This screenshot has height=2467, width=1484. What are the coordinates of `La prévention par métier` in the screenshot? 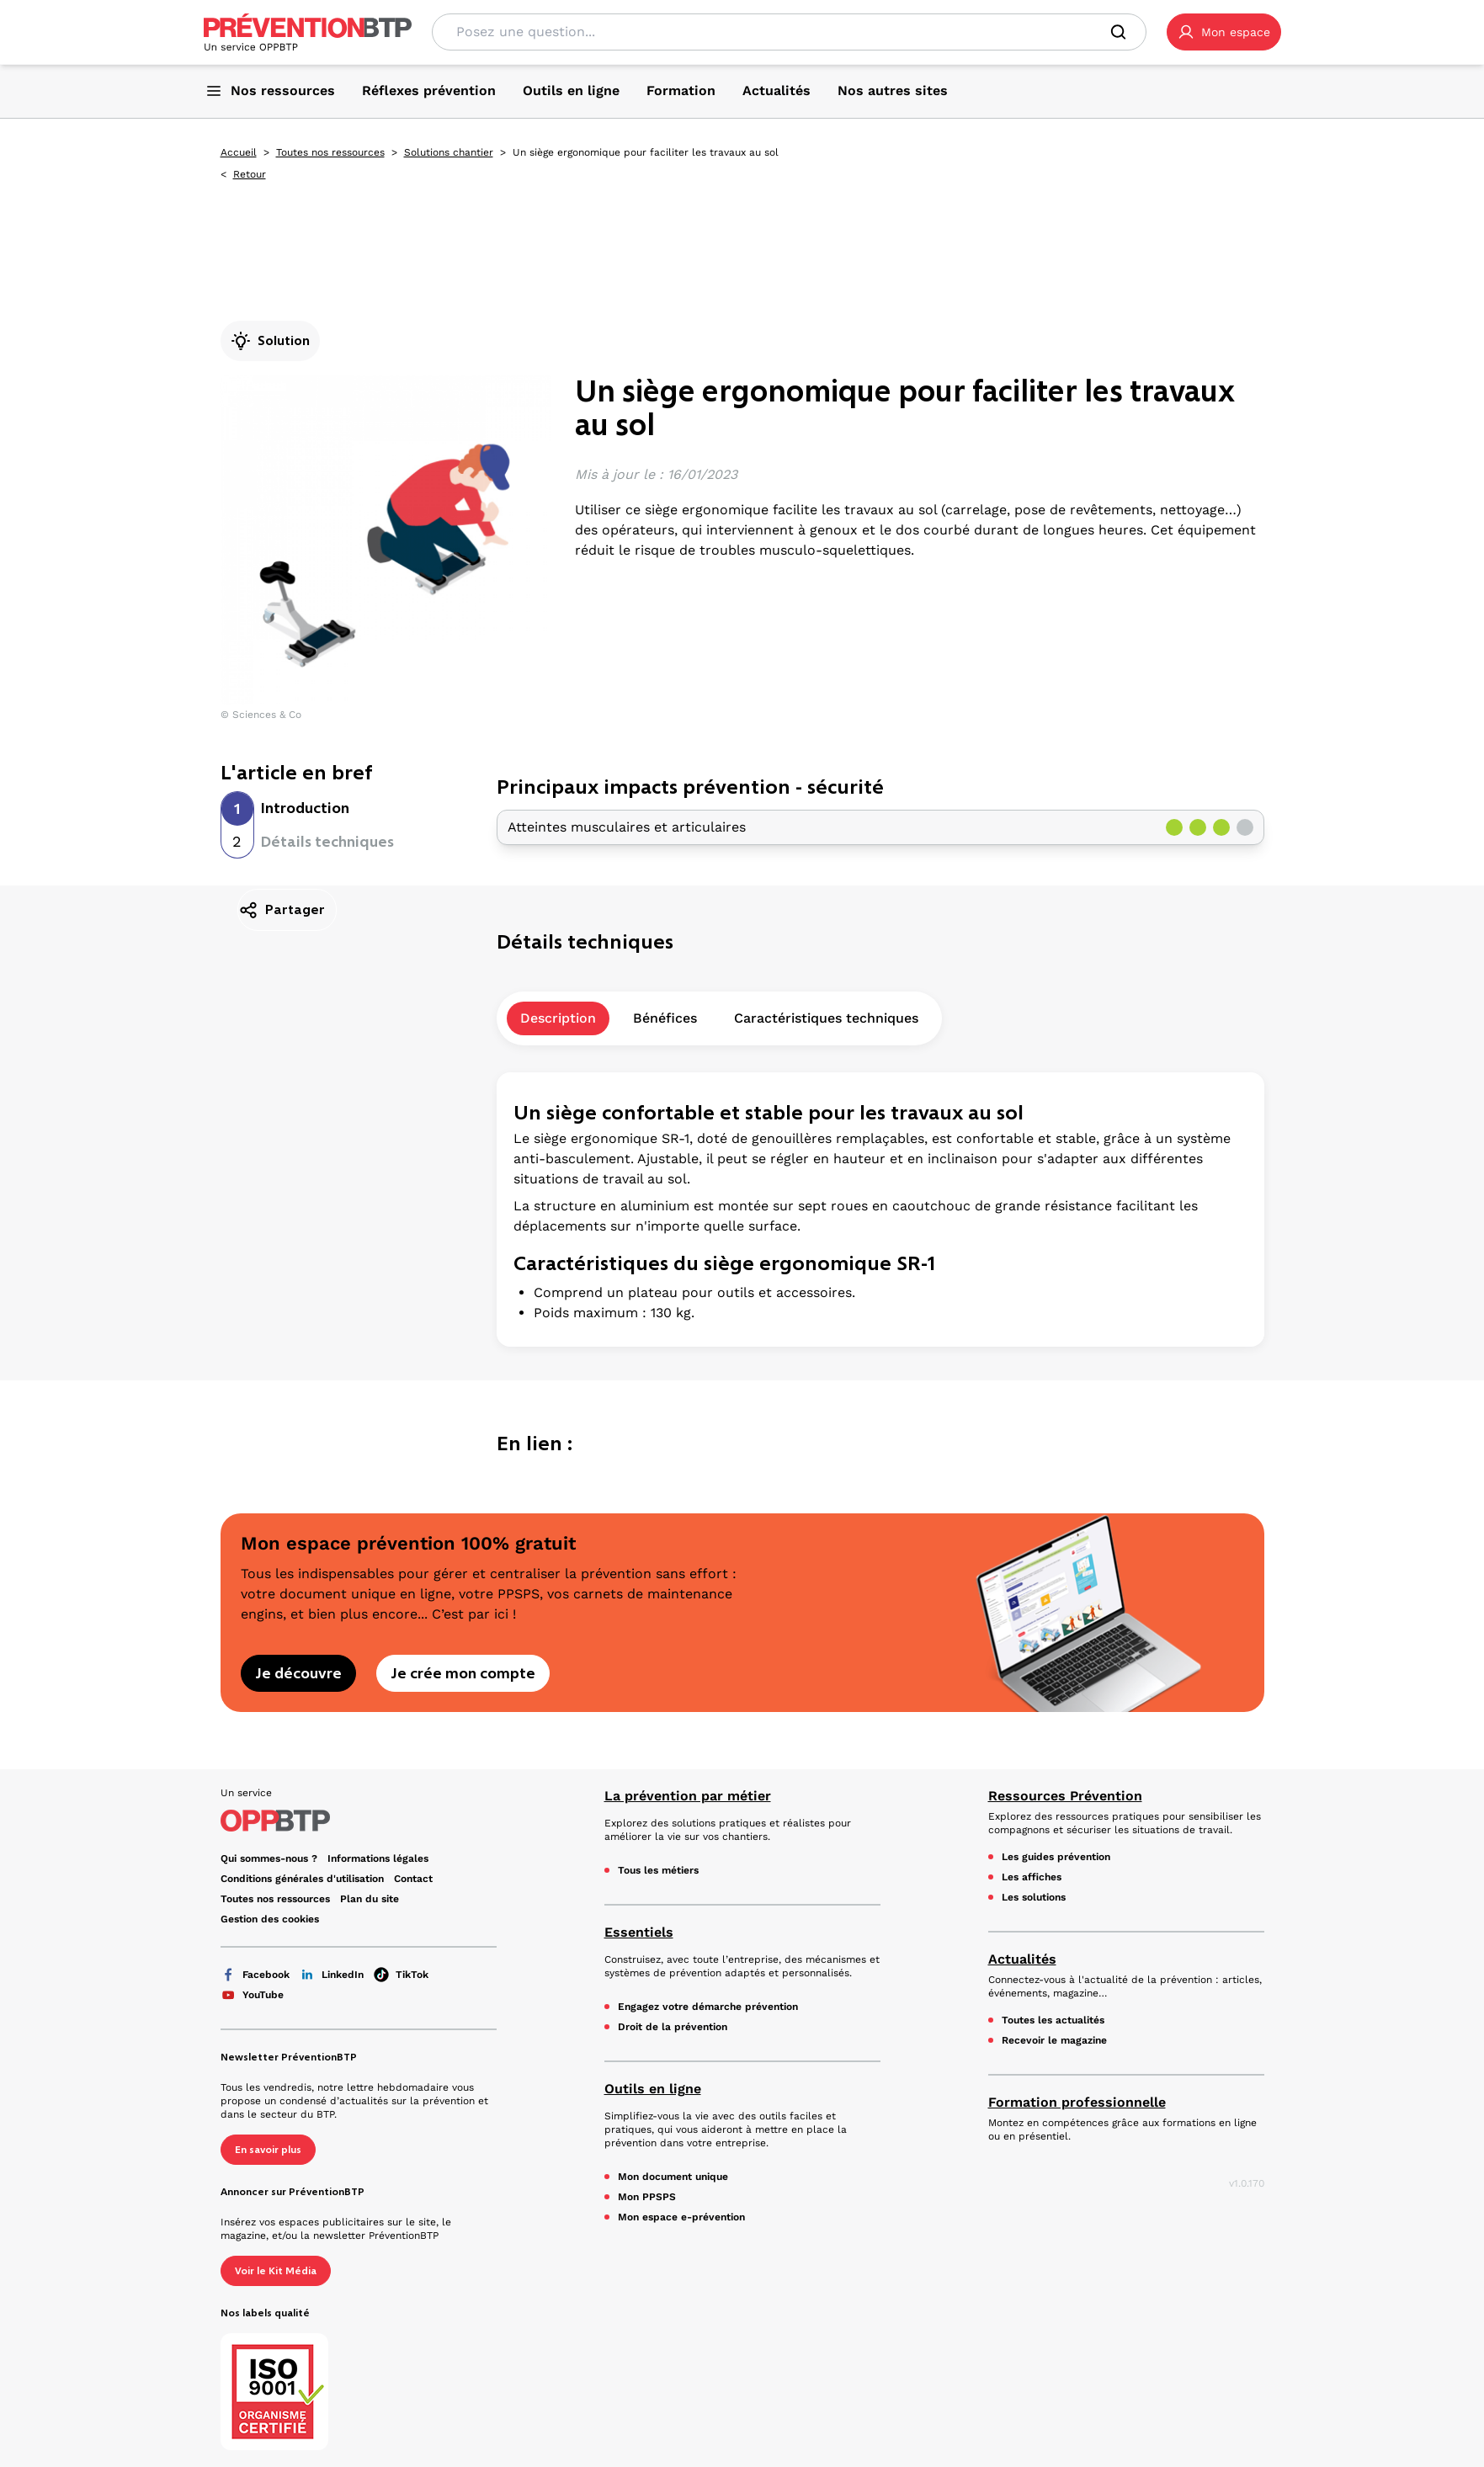 It's located at (687, 1796).